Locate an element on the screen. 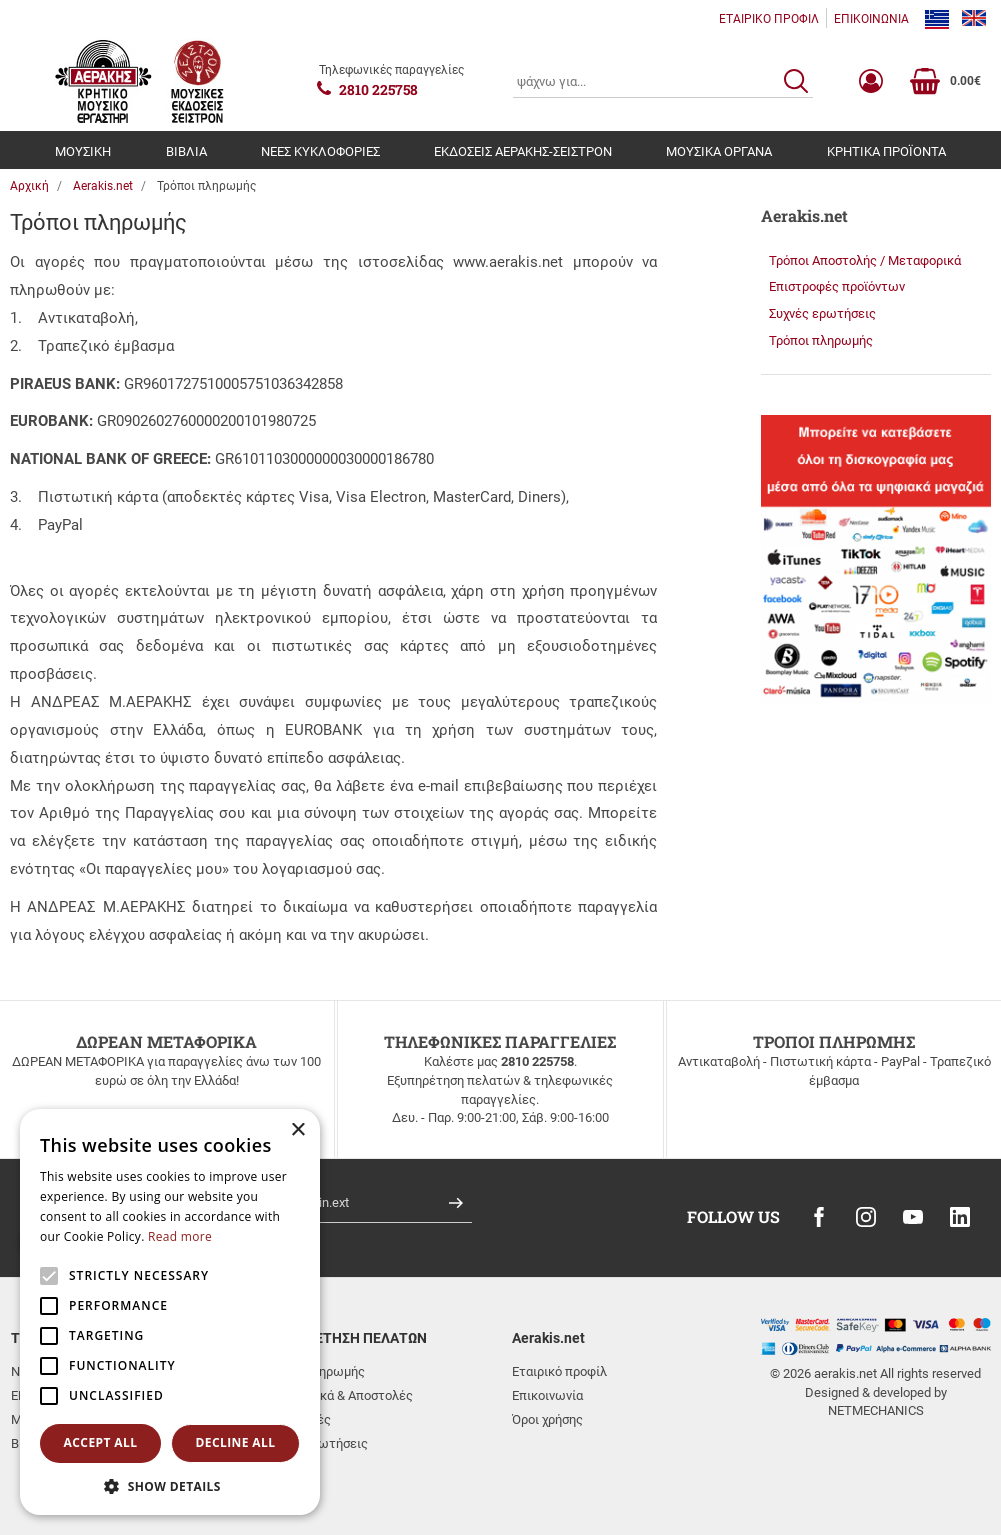  ΒΙΒΛΙΑ is located at coordinates (186, 151).